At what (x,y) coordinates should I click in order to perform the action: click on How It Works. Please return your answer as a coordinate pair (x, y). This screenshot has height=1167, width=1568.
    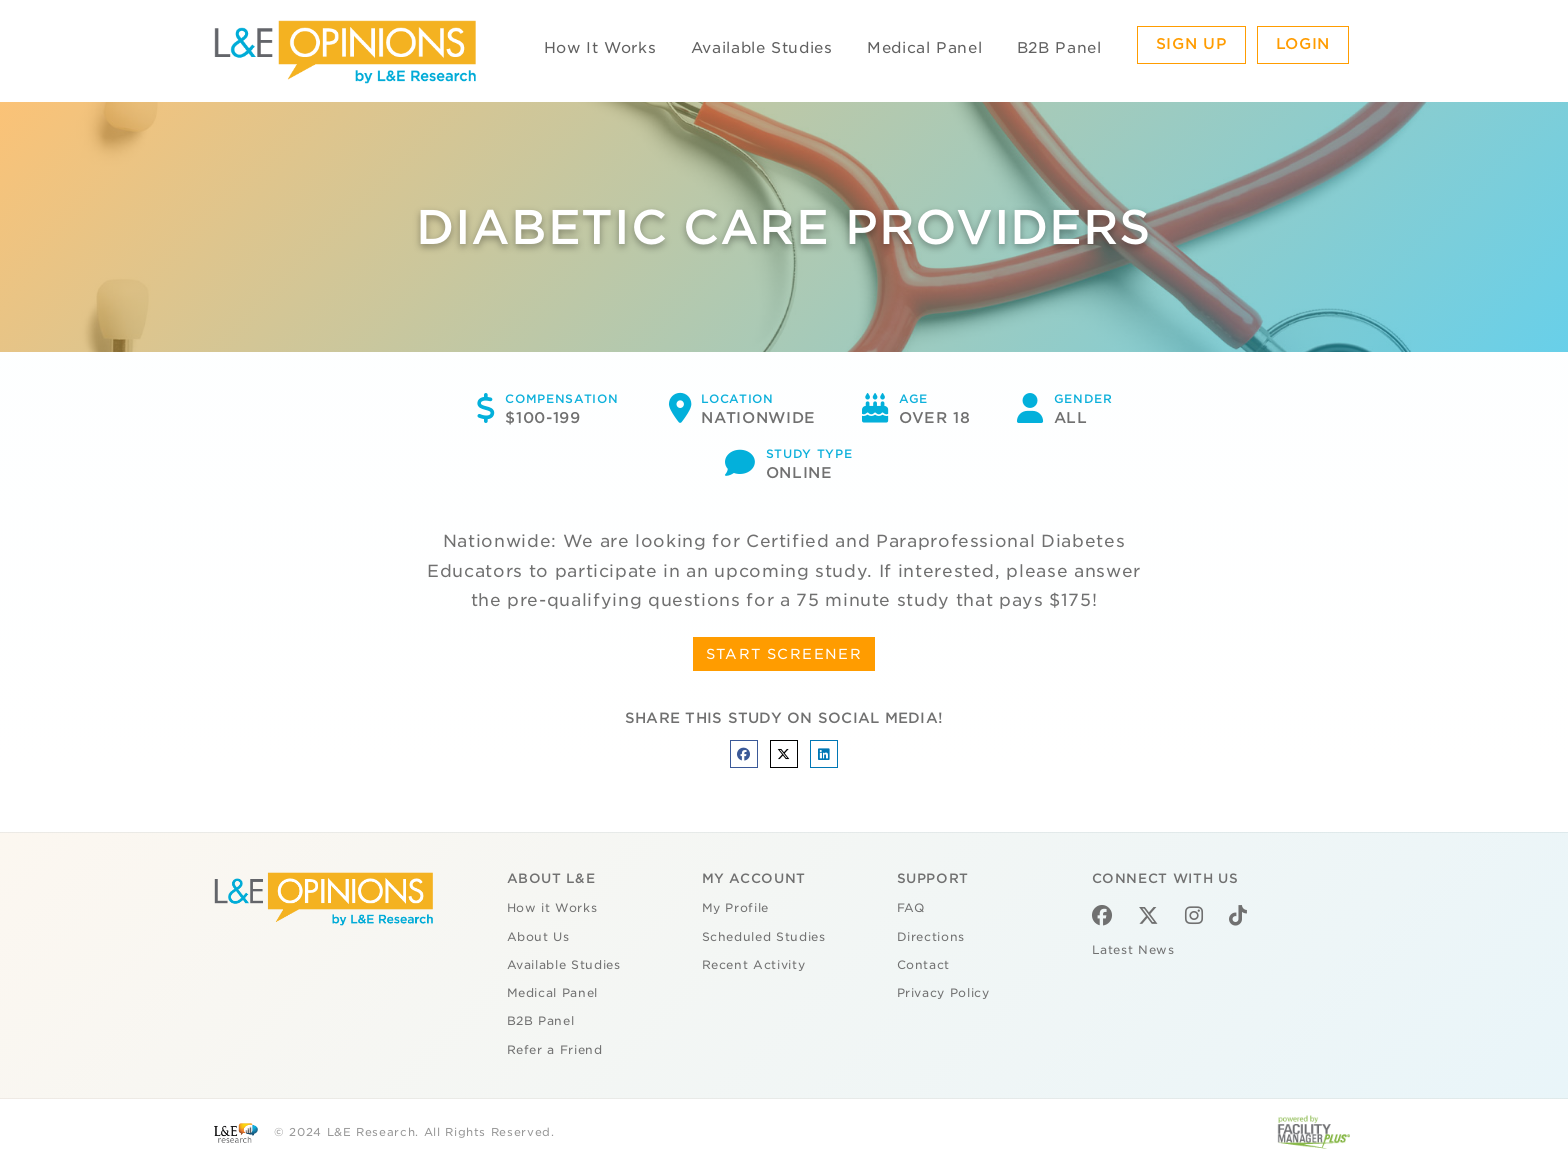
    Looking at the image, I should click on (600, 48).